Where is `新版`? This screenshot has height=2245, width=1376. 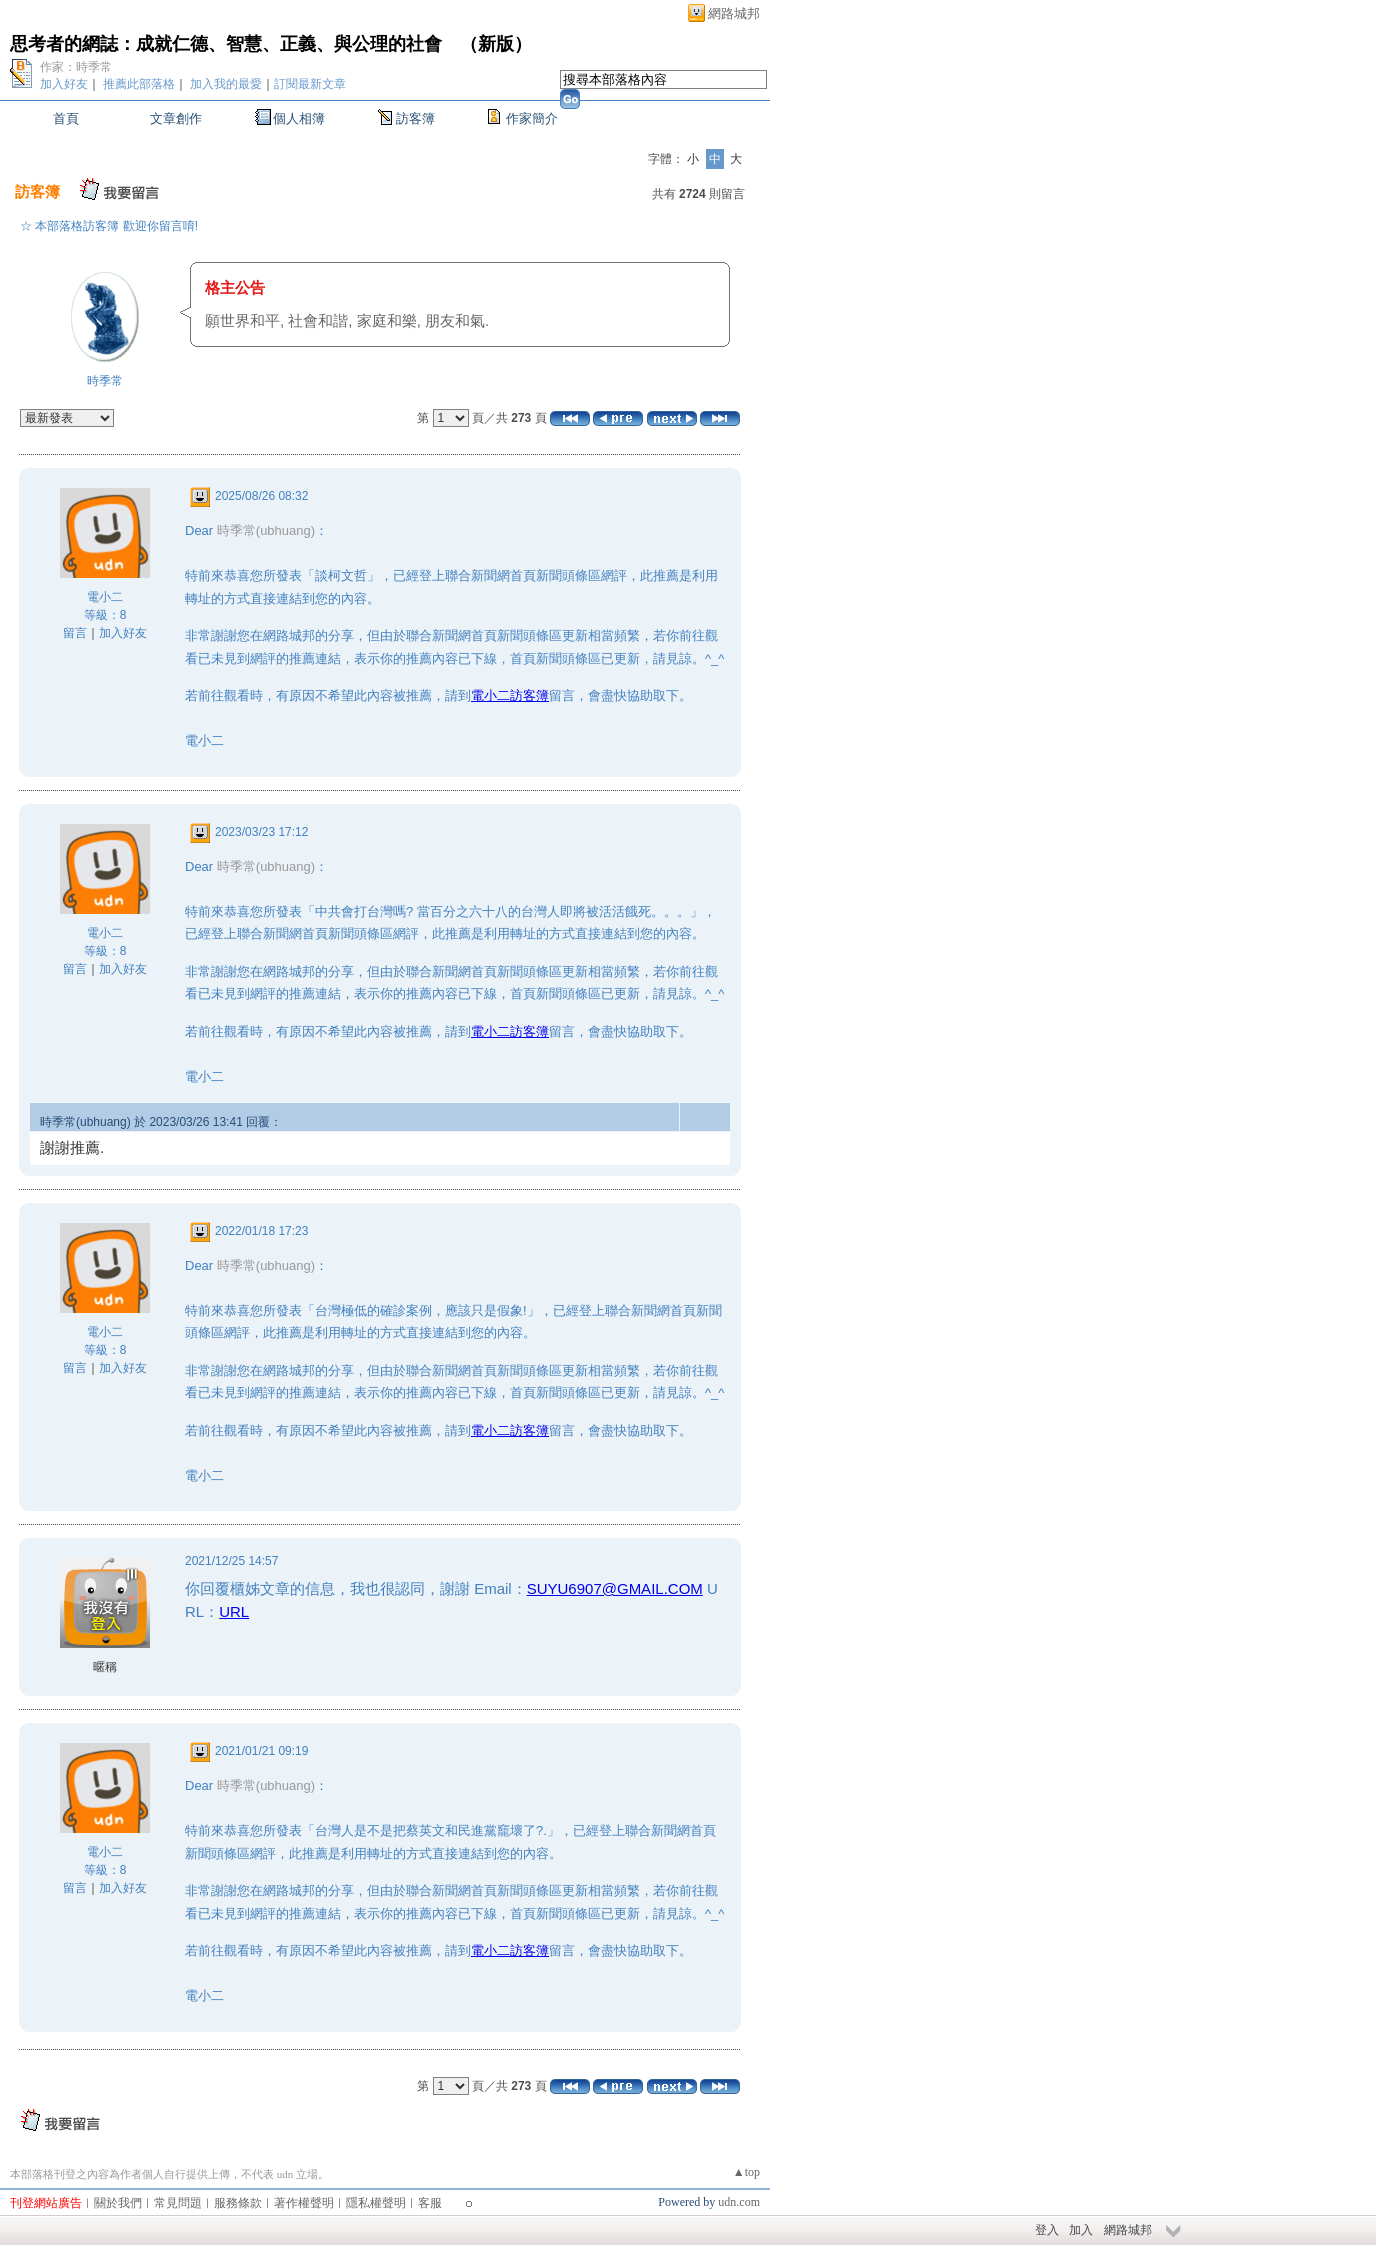 新版 is located at coordinates (496, 44).